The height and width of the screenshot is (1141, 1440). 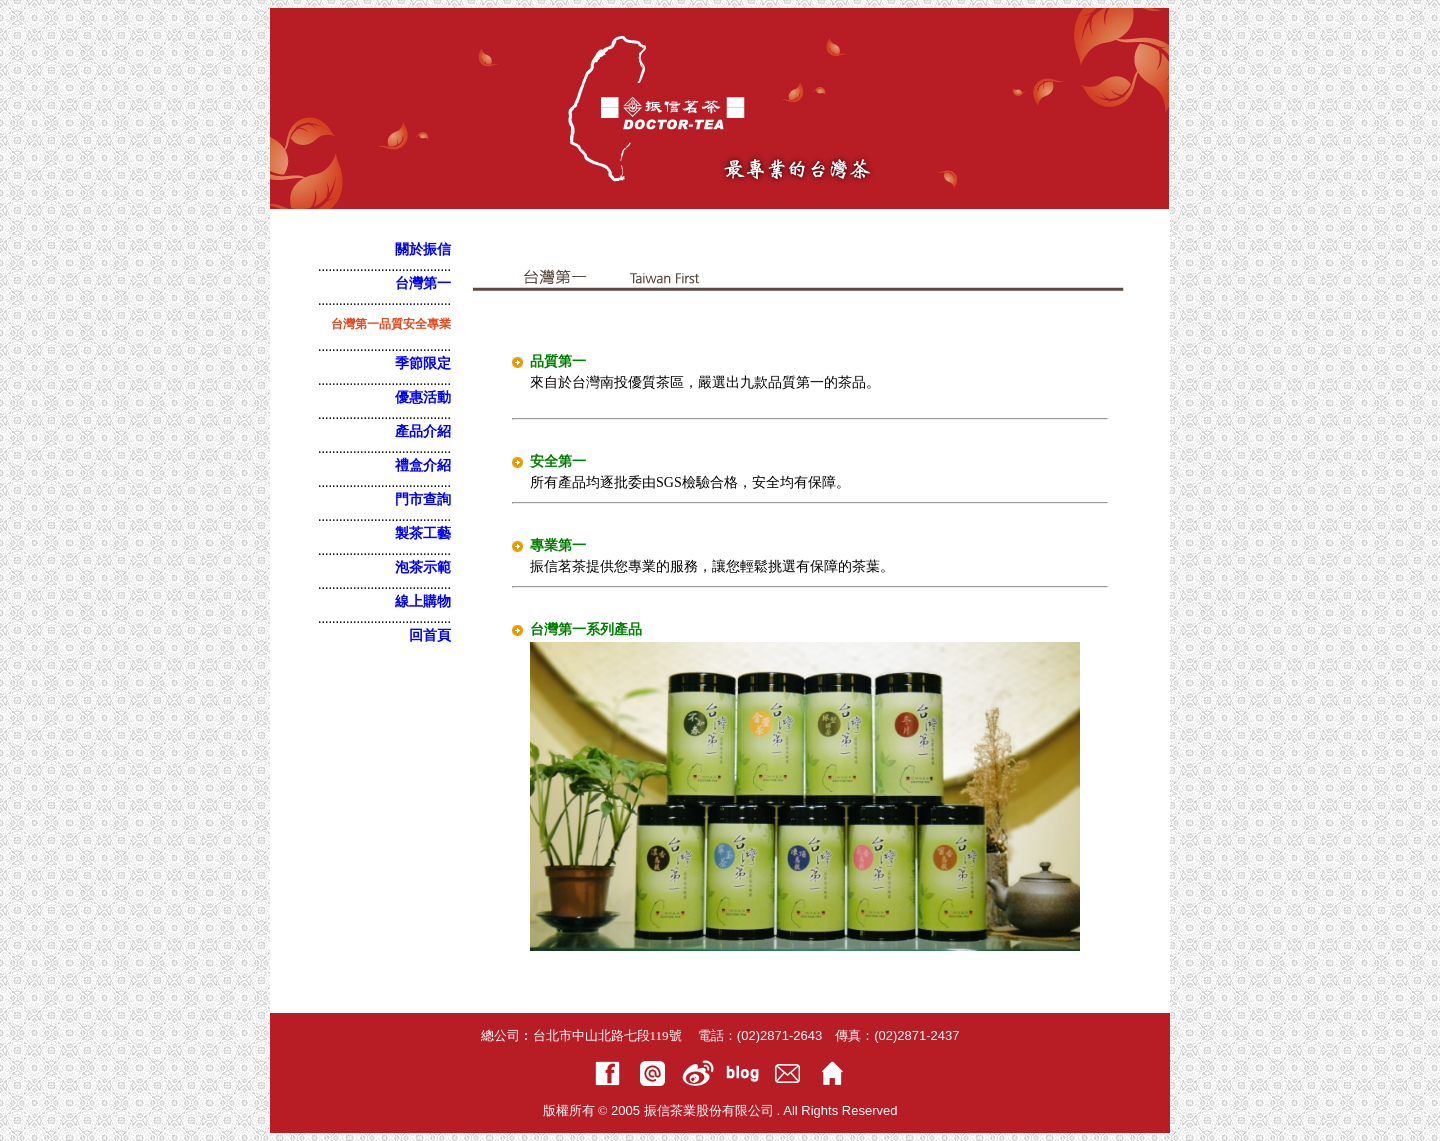 What do you see at coordinates (423, 601) in the screenshot?
I see `線上購物` at bounding box center [423, 601].